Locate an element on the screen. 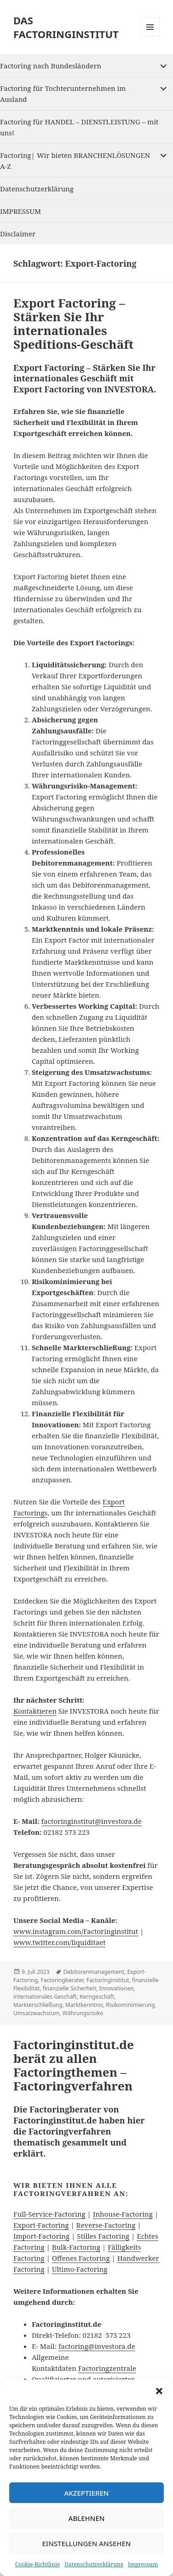  Factoringzentrale is located at coordinates (107, 2368).